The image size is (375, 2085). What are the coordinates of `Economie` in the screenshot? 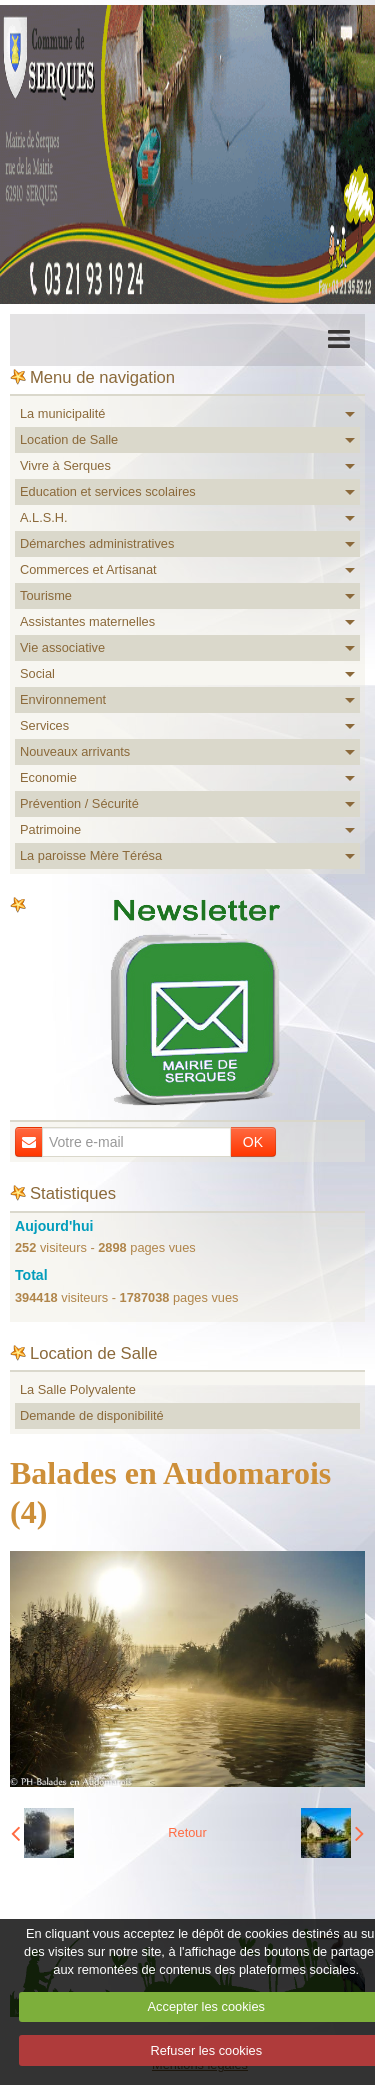 It's located at (48, 777).